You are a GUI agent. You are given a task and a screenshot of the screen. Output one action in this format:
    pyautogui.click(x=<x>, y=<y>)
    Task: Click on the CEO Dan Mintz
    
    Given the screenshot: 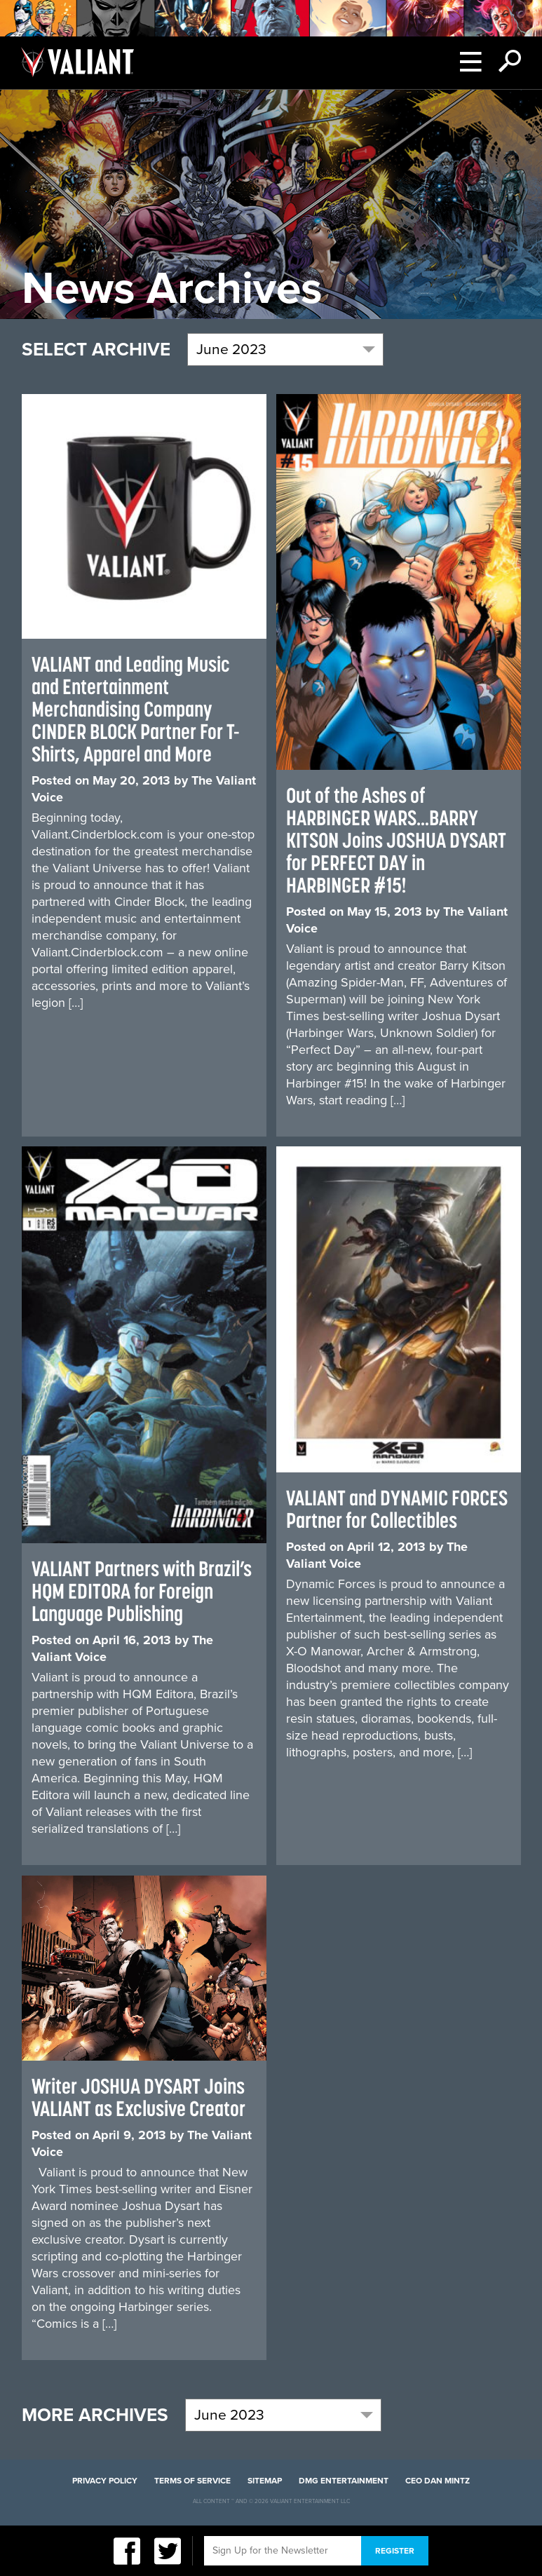 What is the action you would take?
    pyautogui.click(x=437, y=2481)
    